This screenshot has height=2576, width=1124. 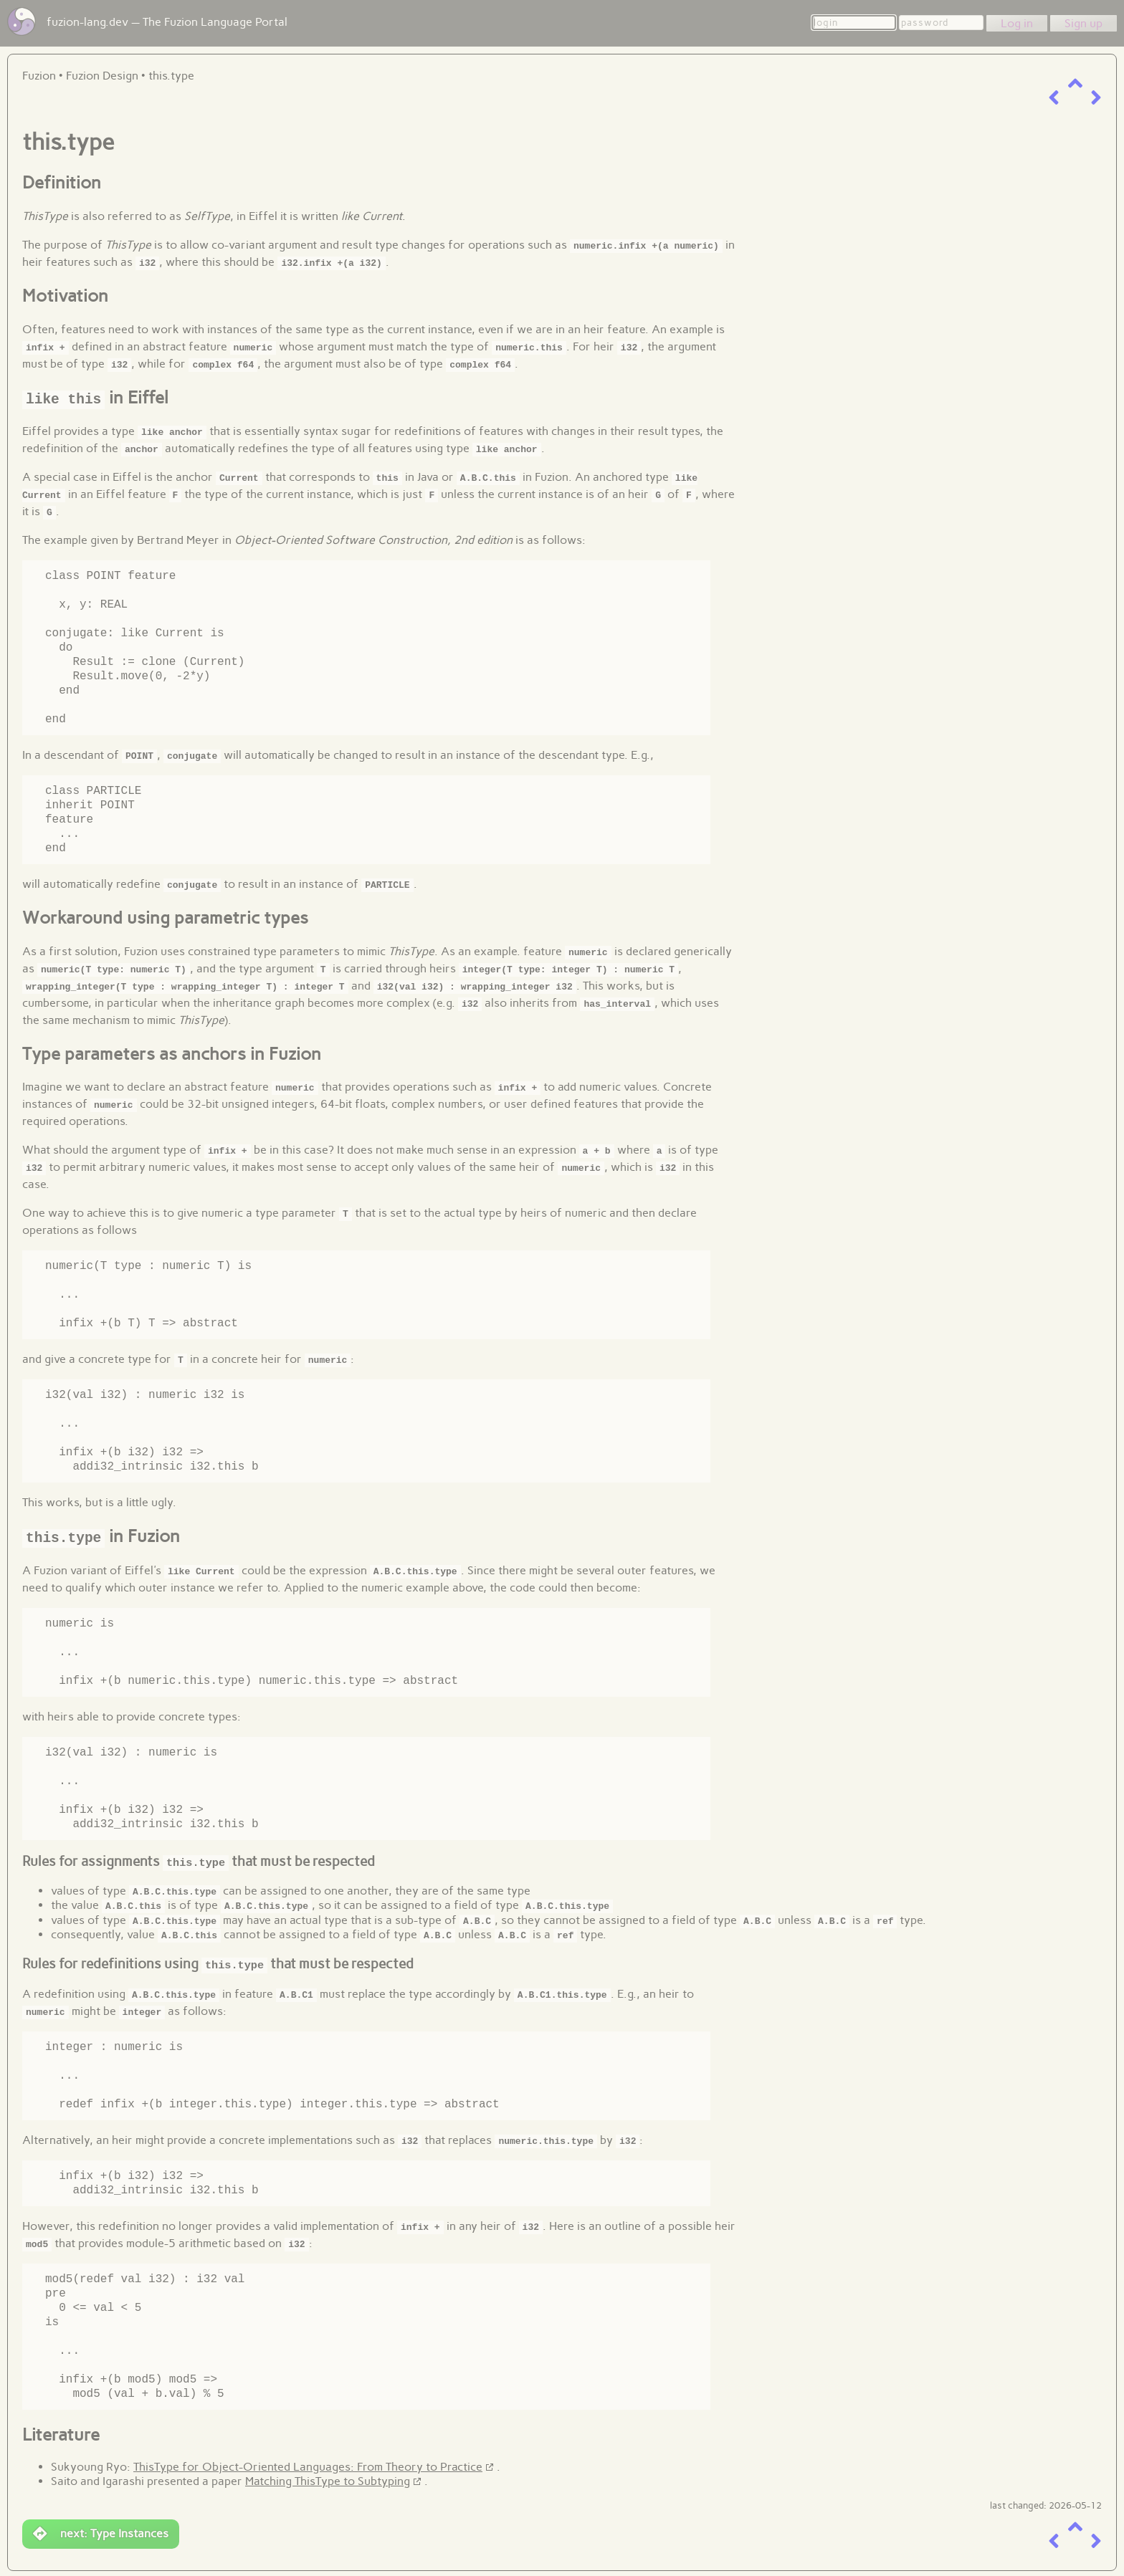 I want to click on Sign up, so click(x=1083, y=23).